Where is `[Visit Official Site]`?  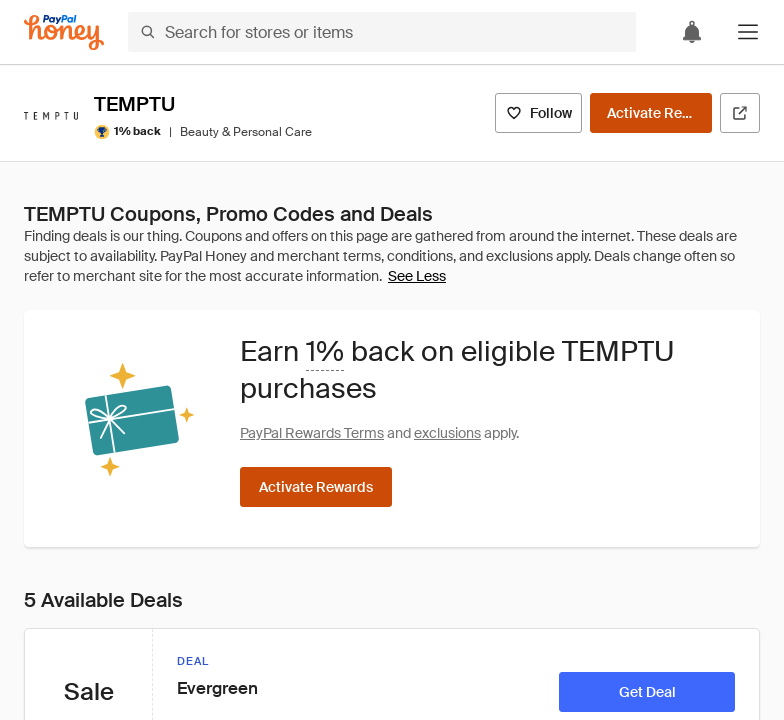 [Visit Official Site] is located at coordinates (740, 113).